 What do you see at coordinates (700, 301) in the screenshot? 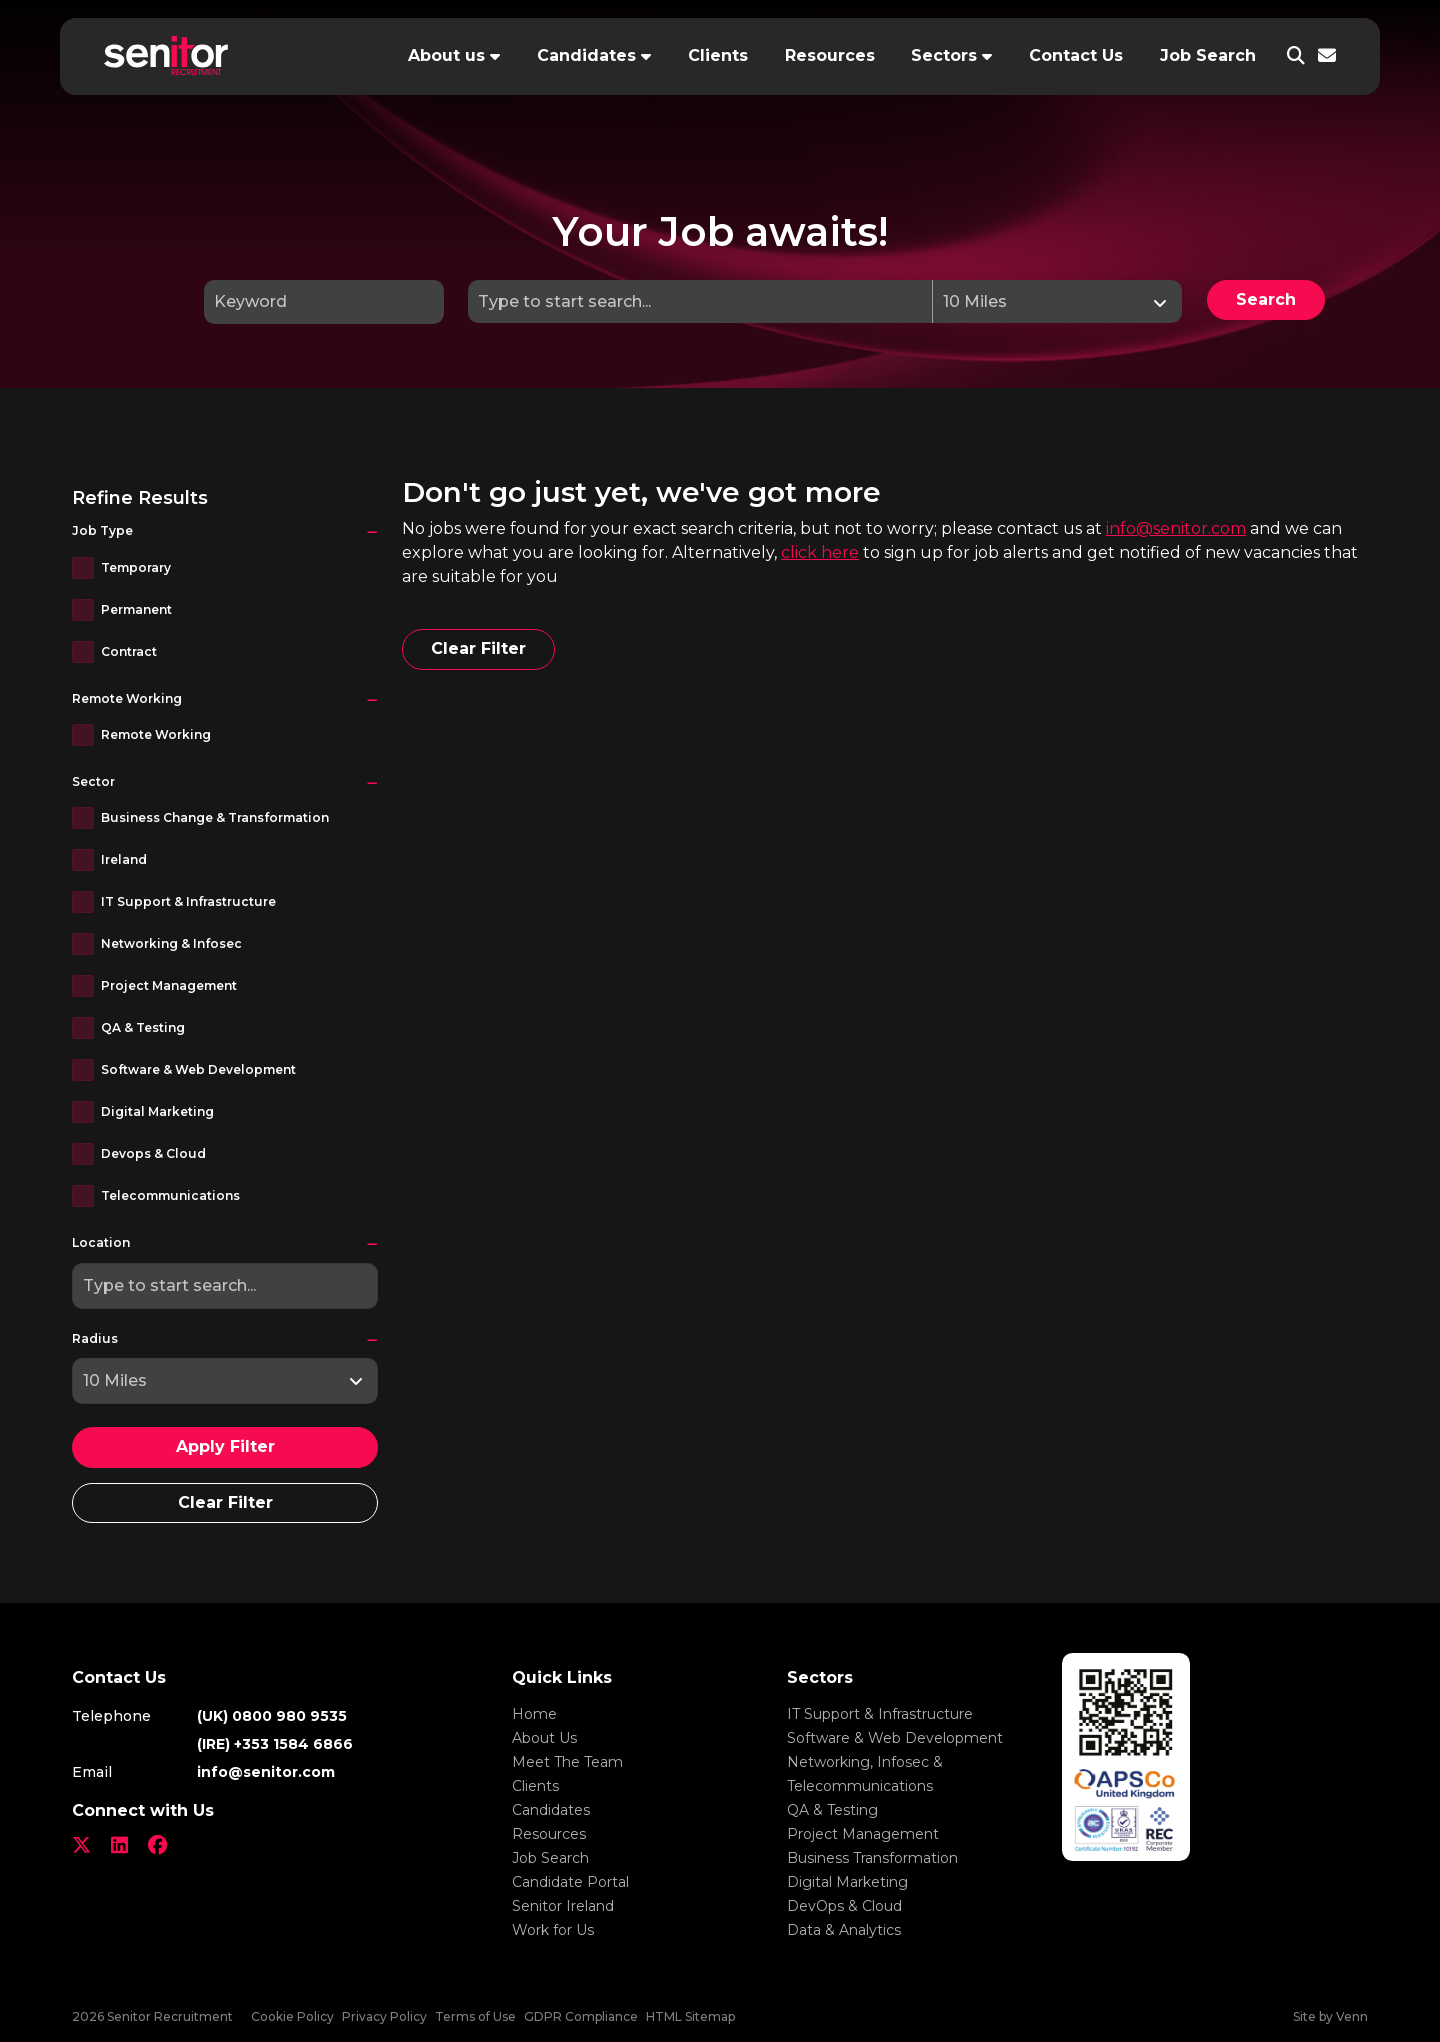
I see `[Location]` at bounding box center [700, 301].